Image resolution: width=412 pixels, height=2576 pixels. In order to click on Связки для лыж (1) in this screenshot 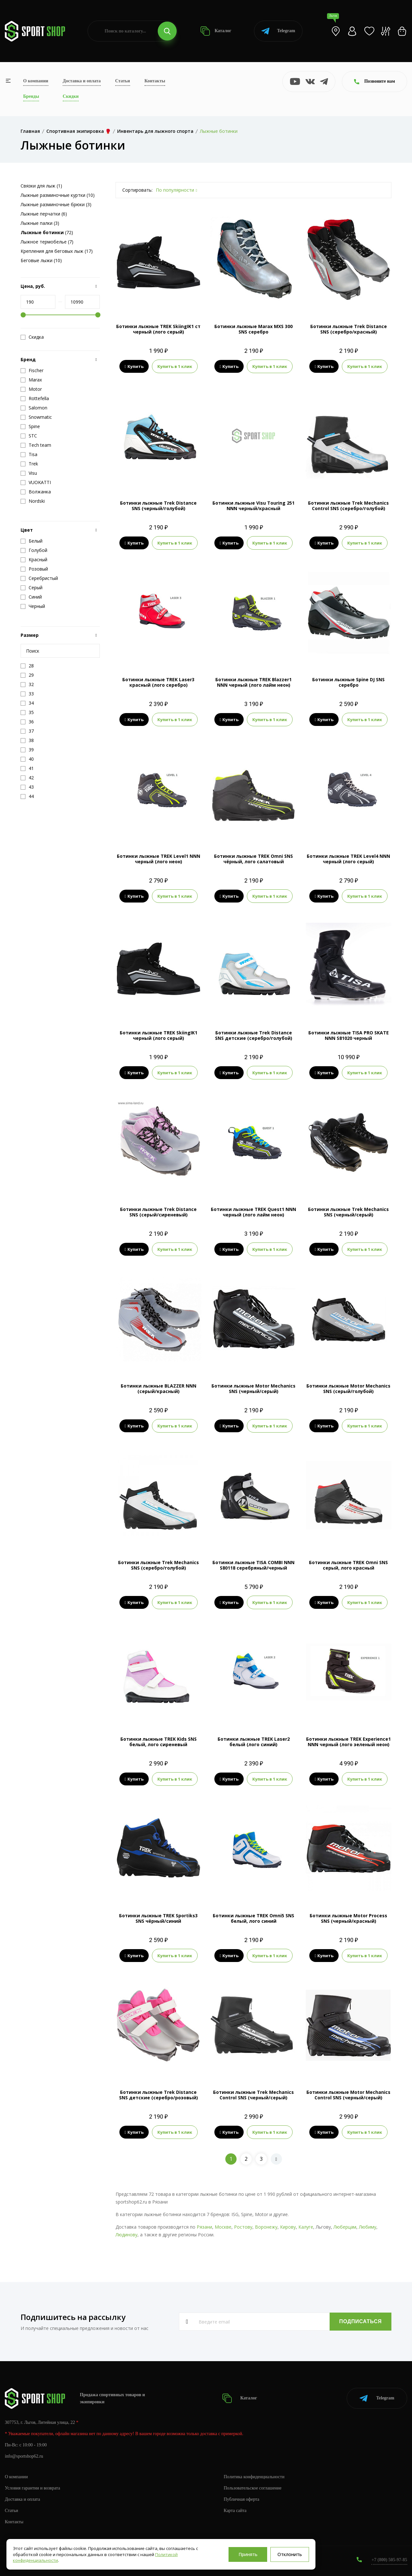, I will do `click(41, 186)`.